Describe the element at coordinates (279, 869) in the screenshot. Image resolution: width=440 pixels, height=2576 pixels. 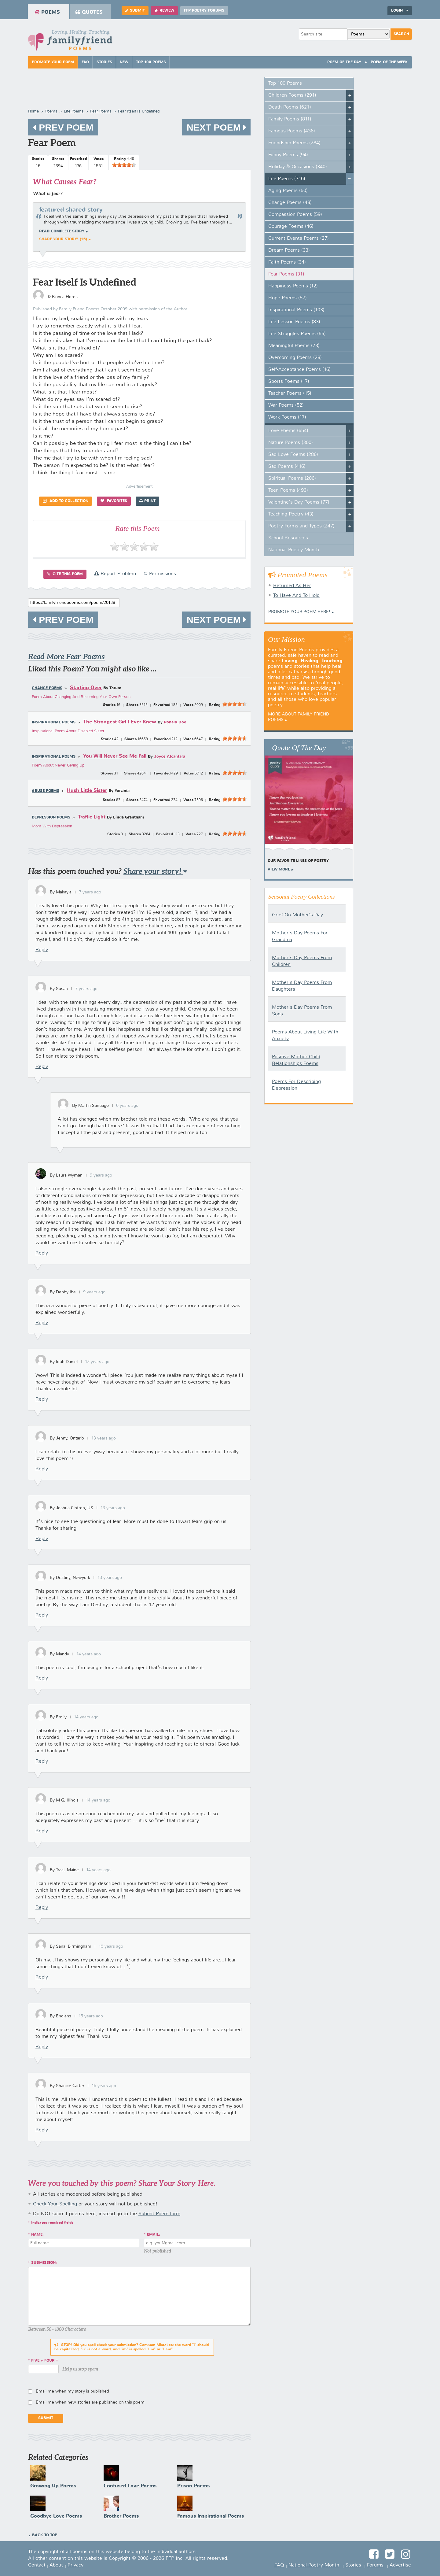
I see `View More` at that location.